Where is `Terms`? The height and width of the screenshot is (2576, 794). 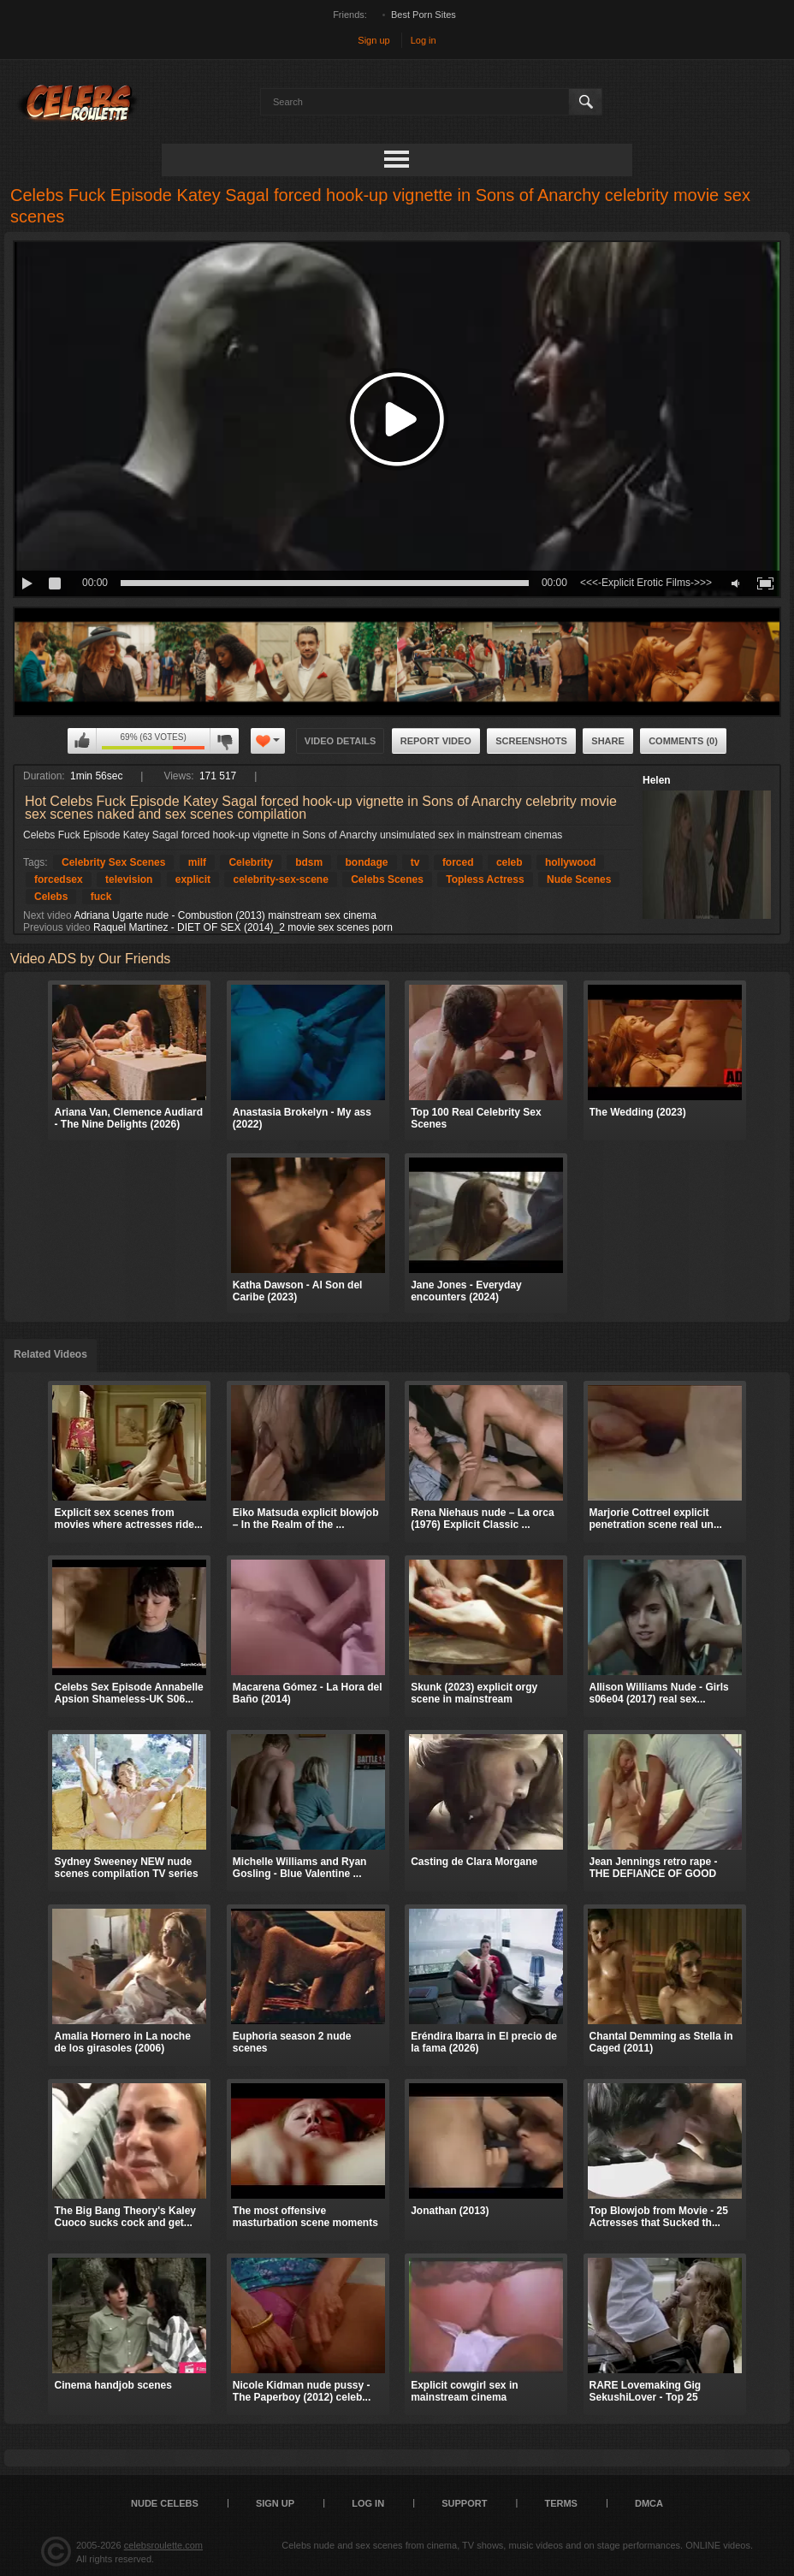
Terms is located at coordinates (561, 2503).